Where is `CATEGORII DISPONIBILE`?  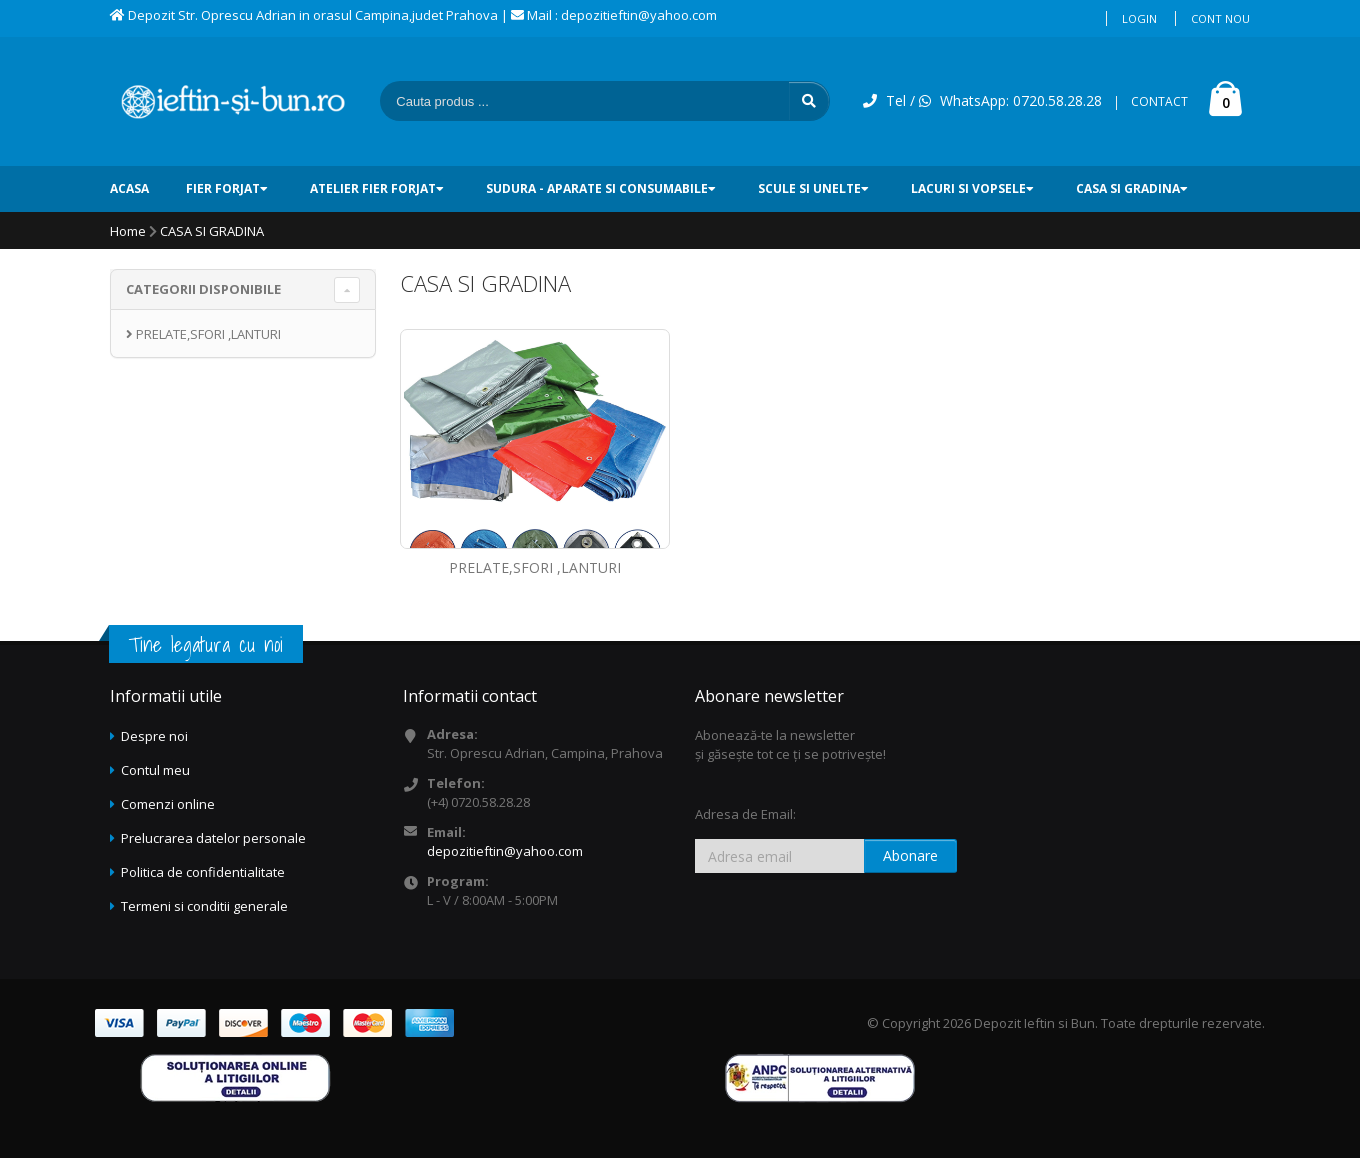 CATEGORII DISPONIBILE is located at coordinates (203, 289).